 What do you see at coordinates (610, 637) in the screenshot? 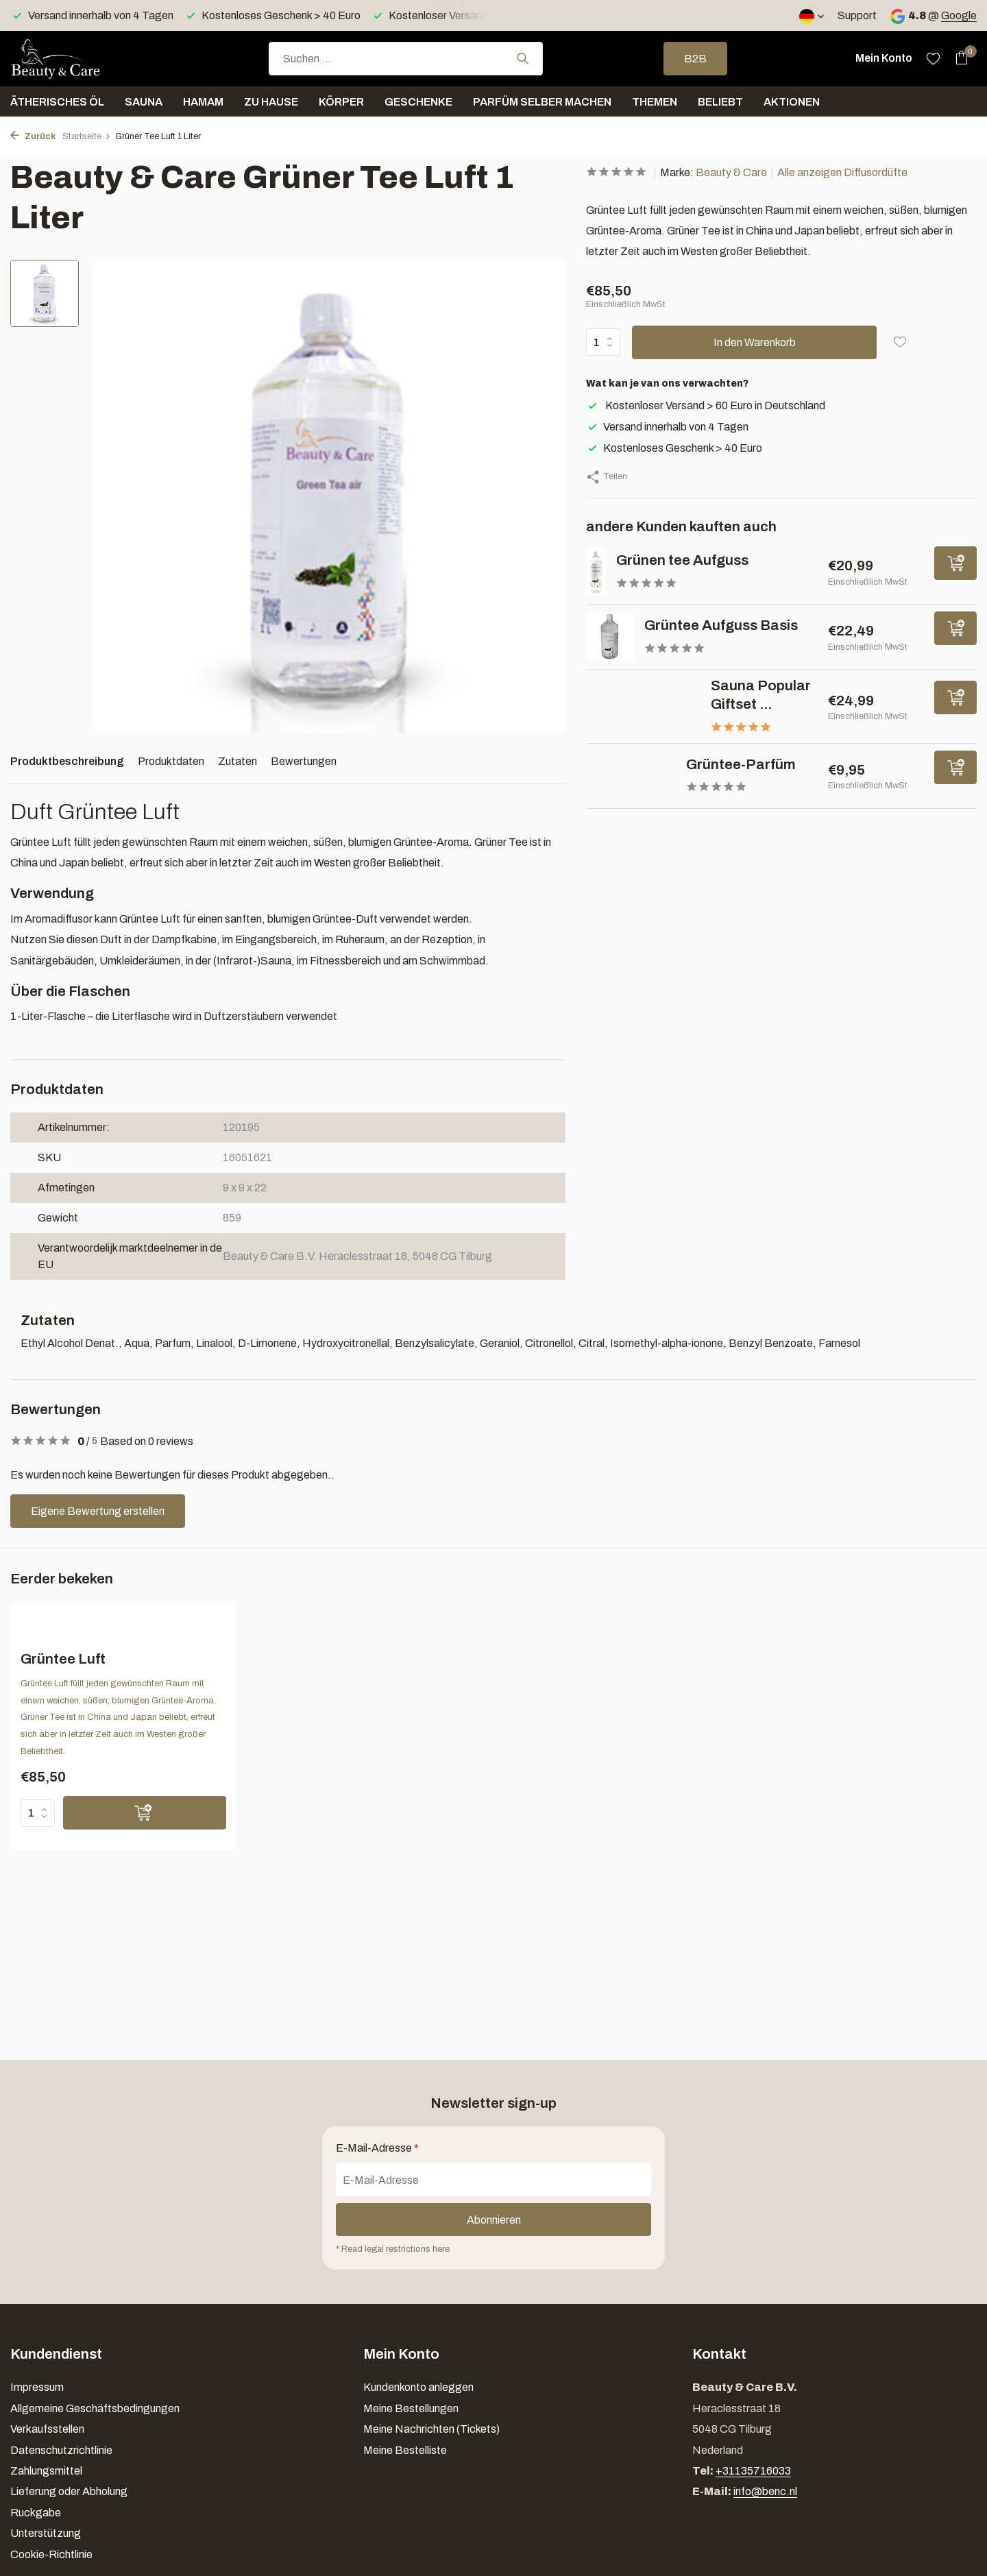
I see `[Ansehen Grüntee Aufguss Basis]` at bounding box center [610, 637].